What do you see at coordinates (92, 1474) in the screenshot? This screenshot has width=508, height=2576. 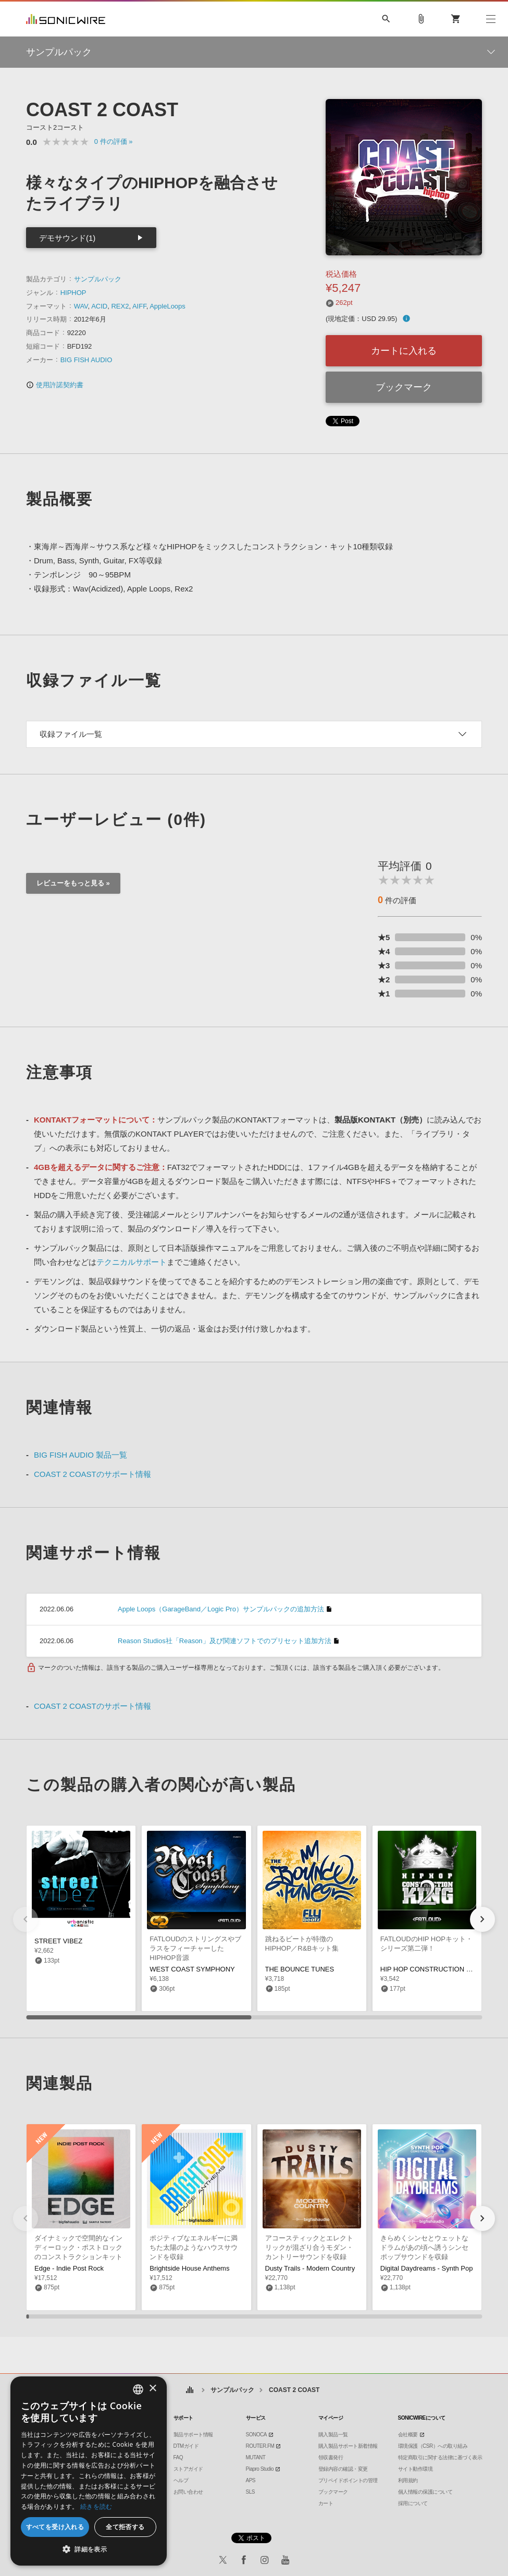 I see `COAST 2 COASTのサポート情報` at bounding box center [92, 1474].